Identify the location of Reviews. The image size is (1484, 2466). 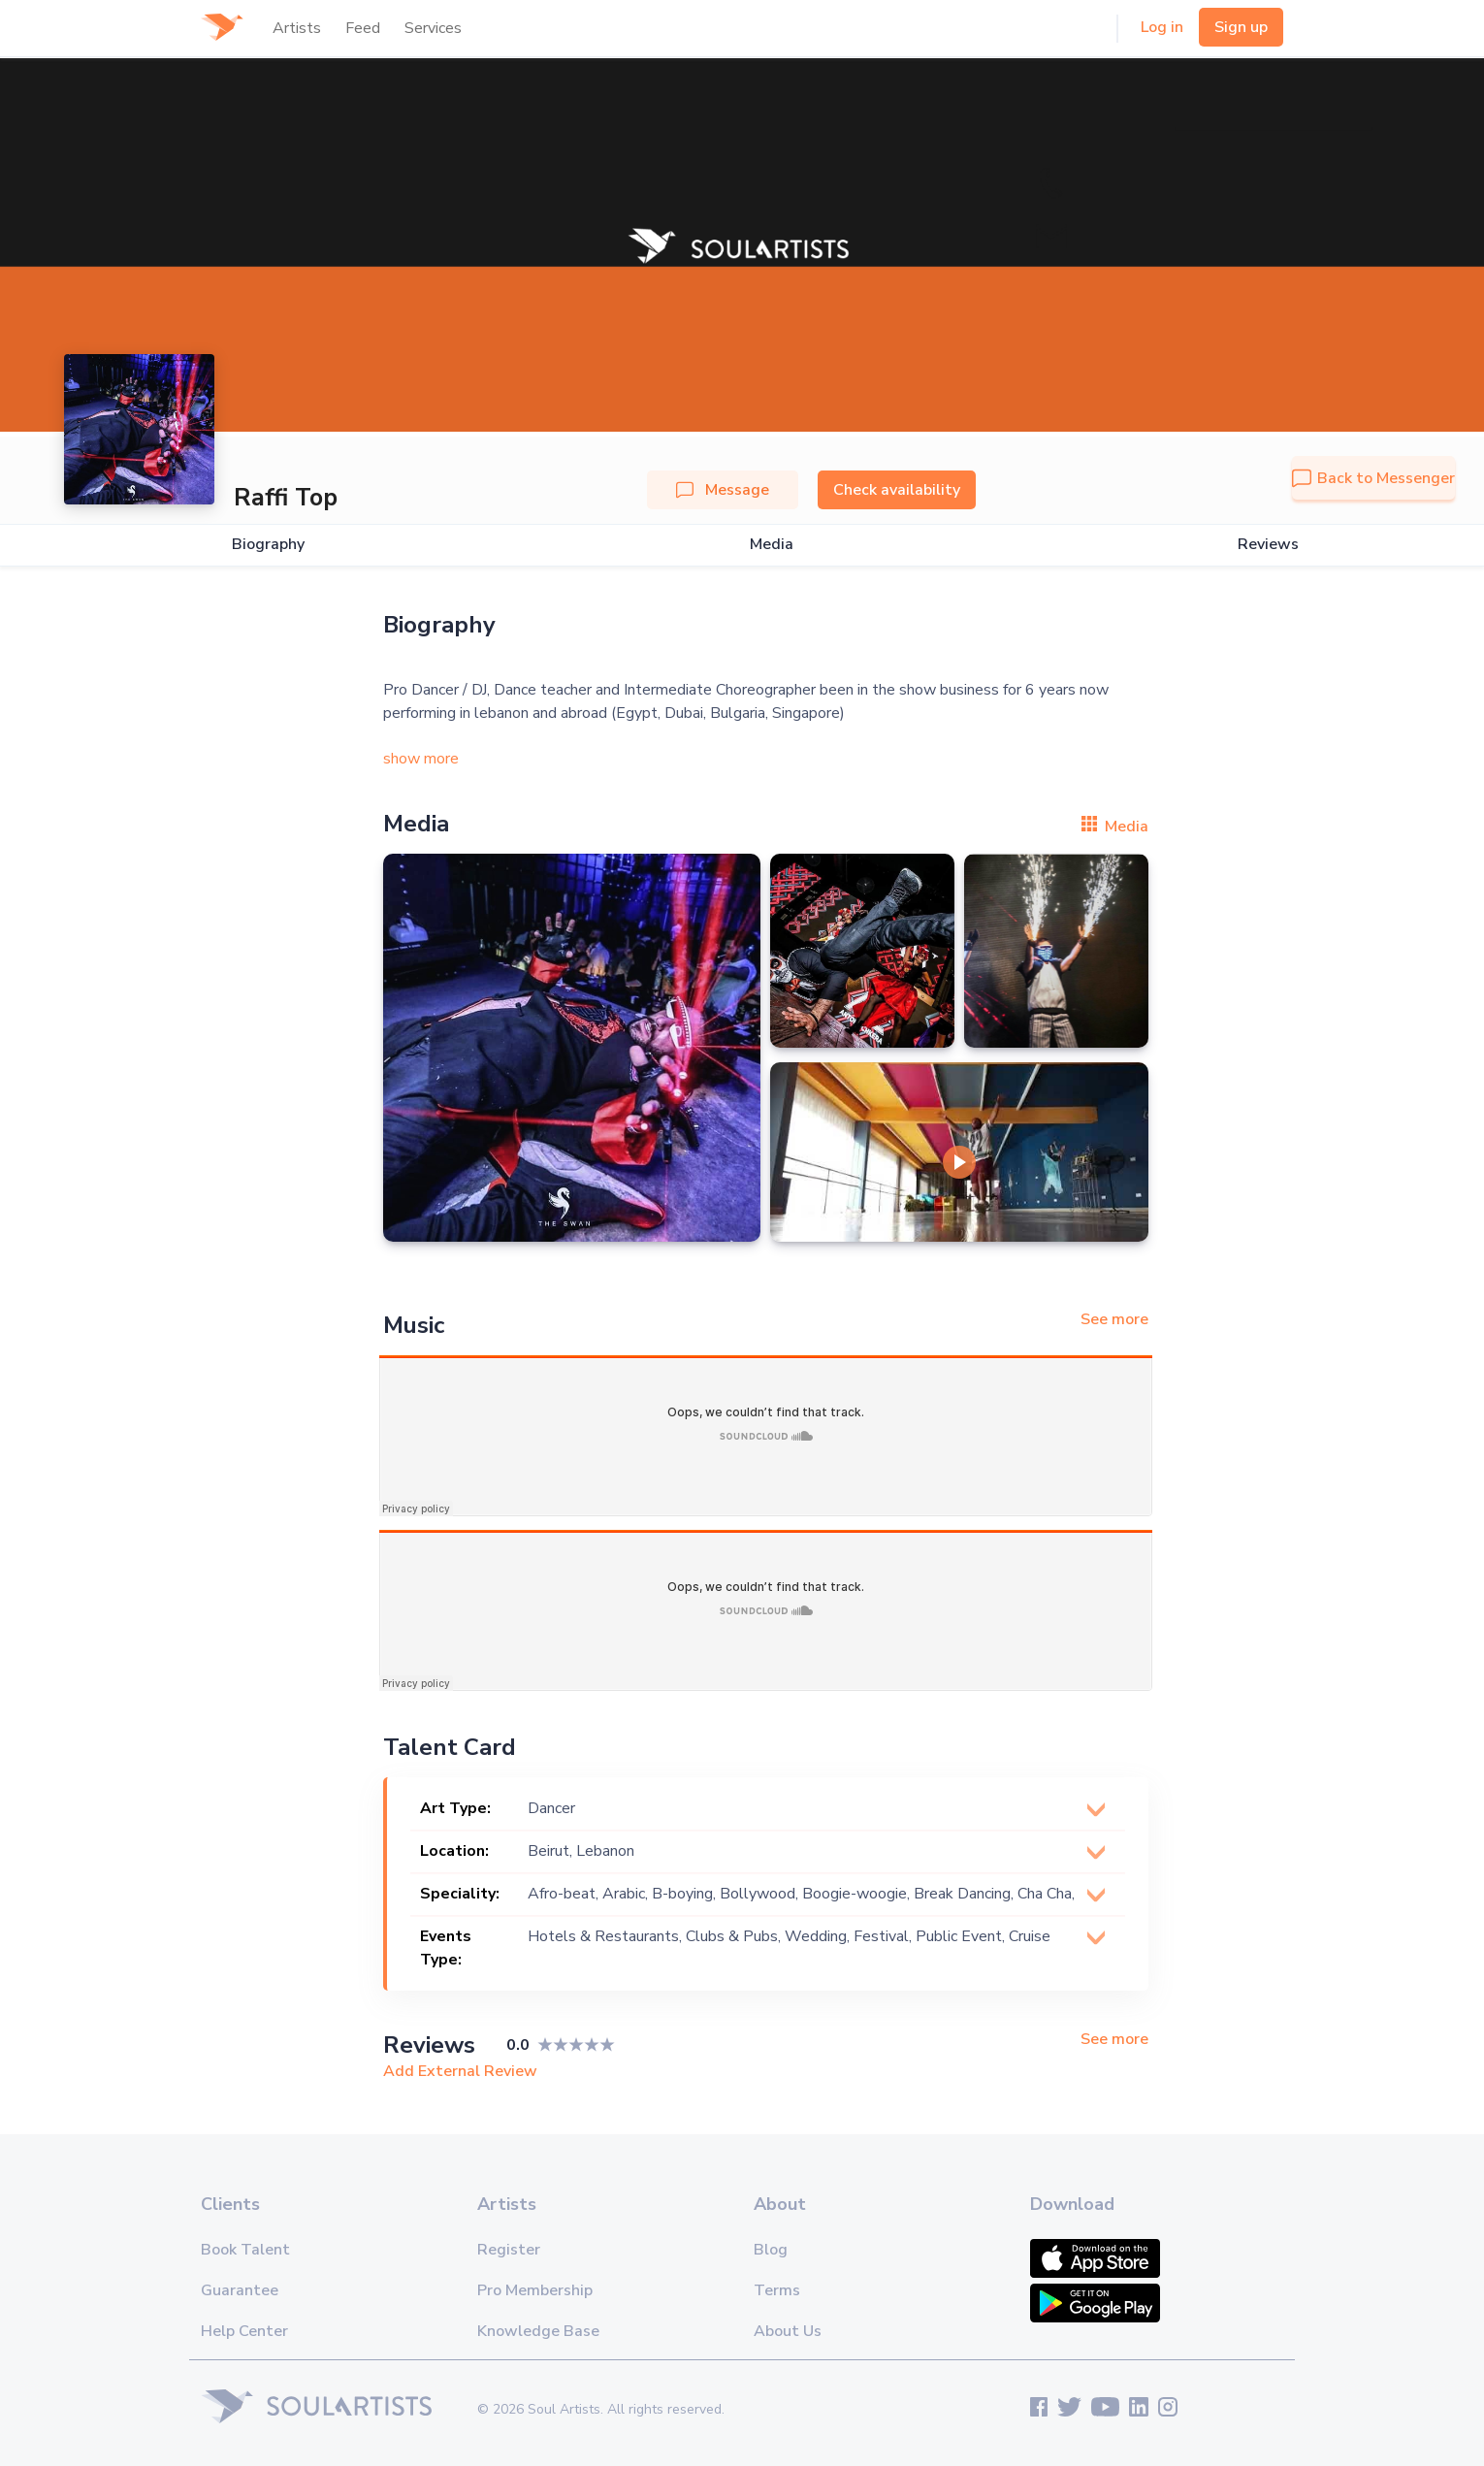
(1268, 545).